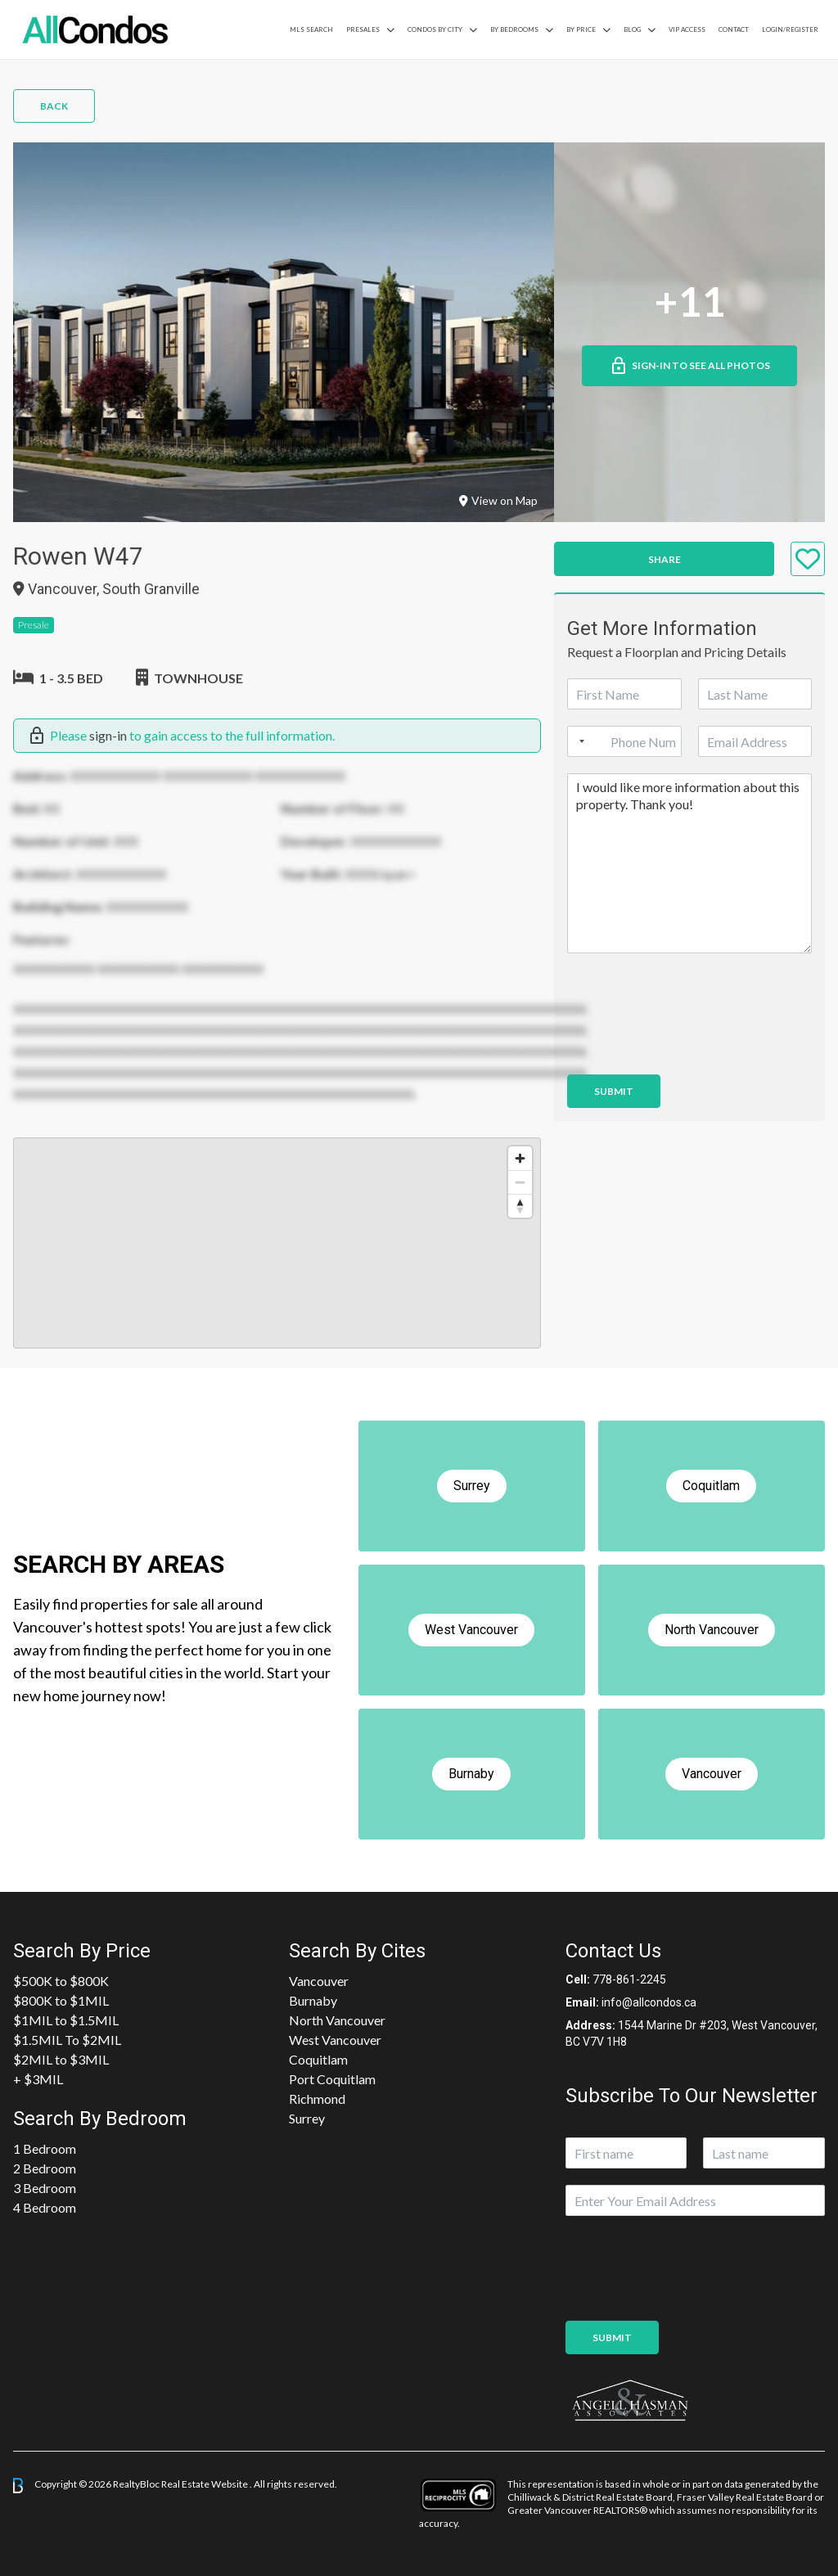 This screenshot has height=2576, width=838. I want to click on Submit, so click(613, 1091).